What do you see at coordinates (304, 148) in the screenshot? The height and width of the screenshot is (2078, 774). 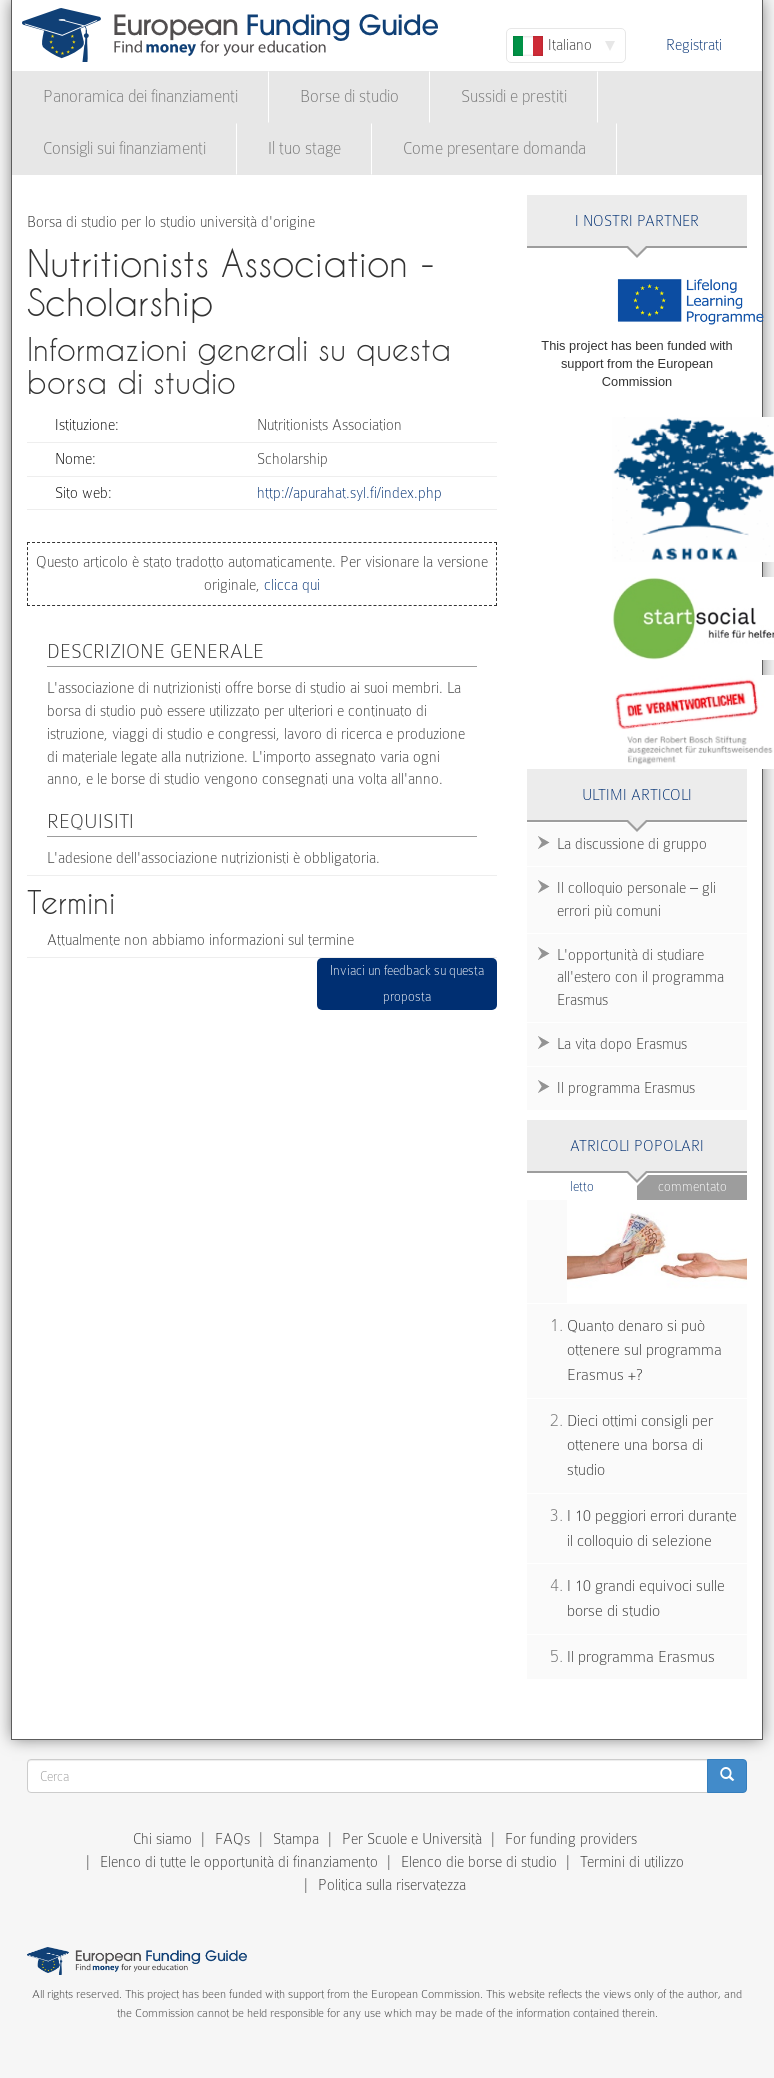 I see `Il tuo stage` at bounding box center [304, 148].